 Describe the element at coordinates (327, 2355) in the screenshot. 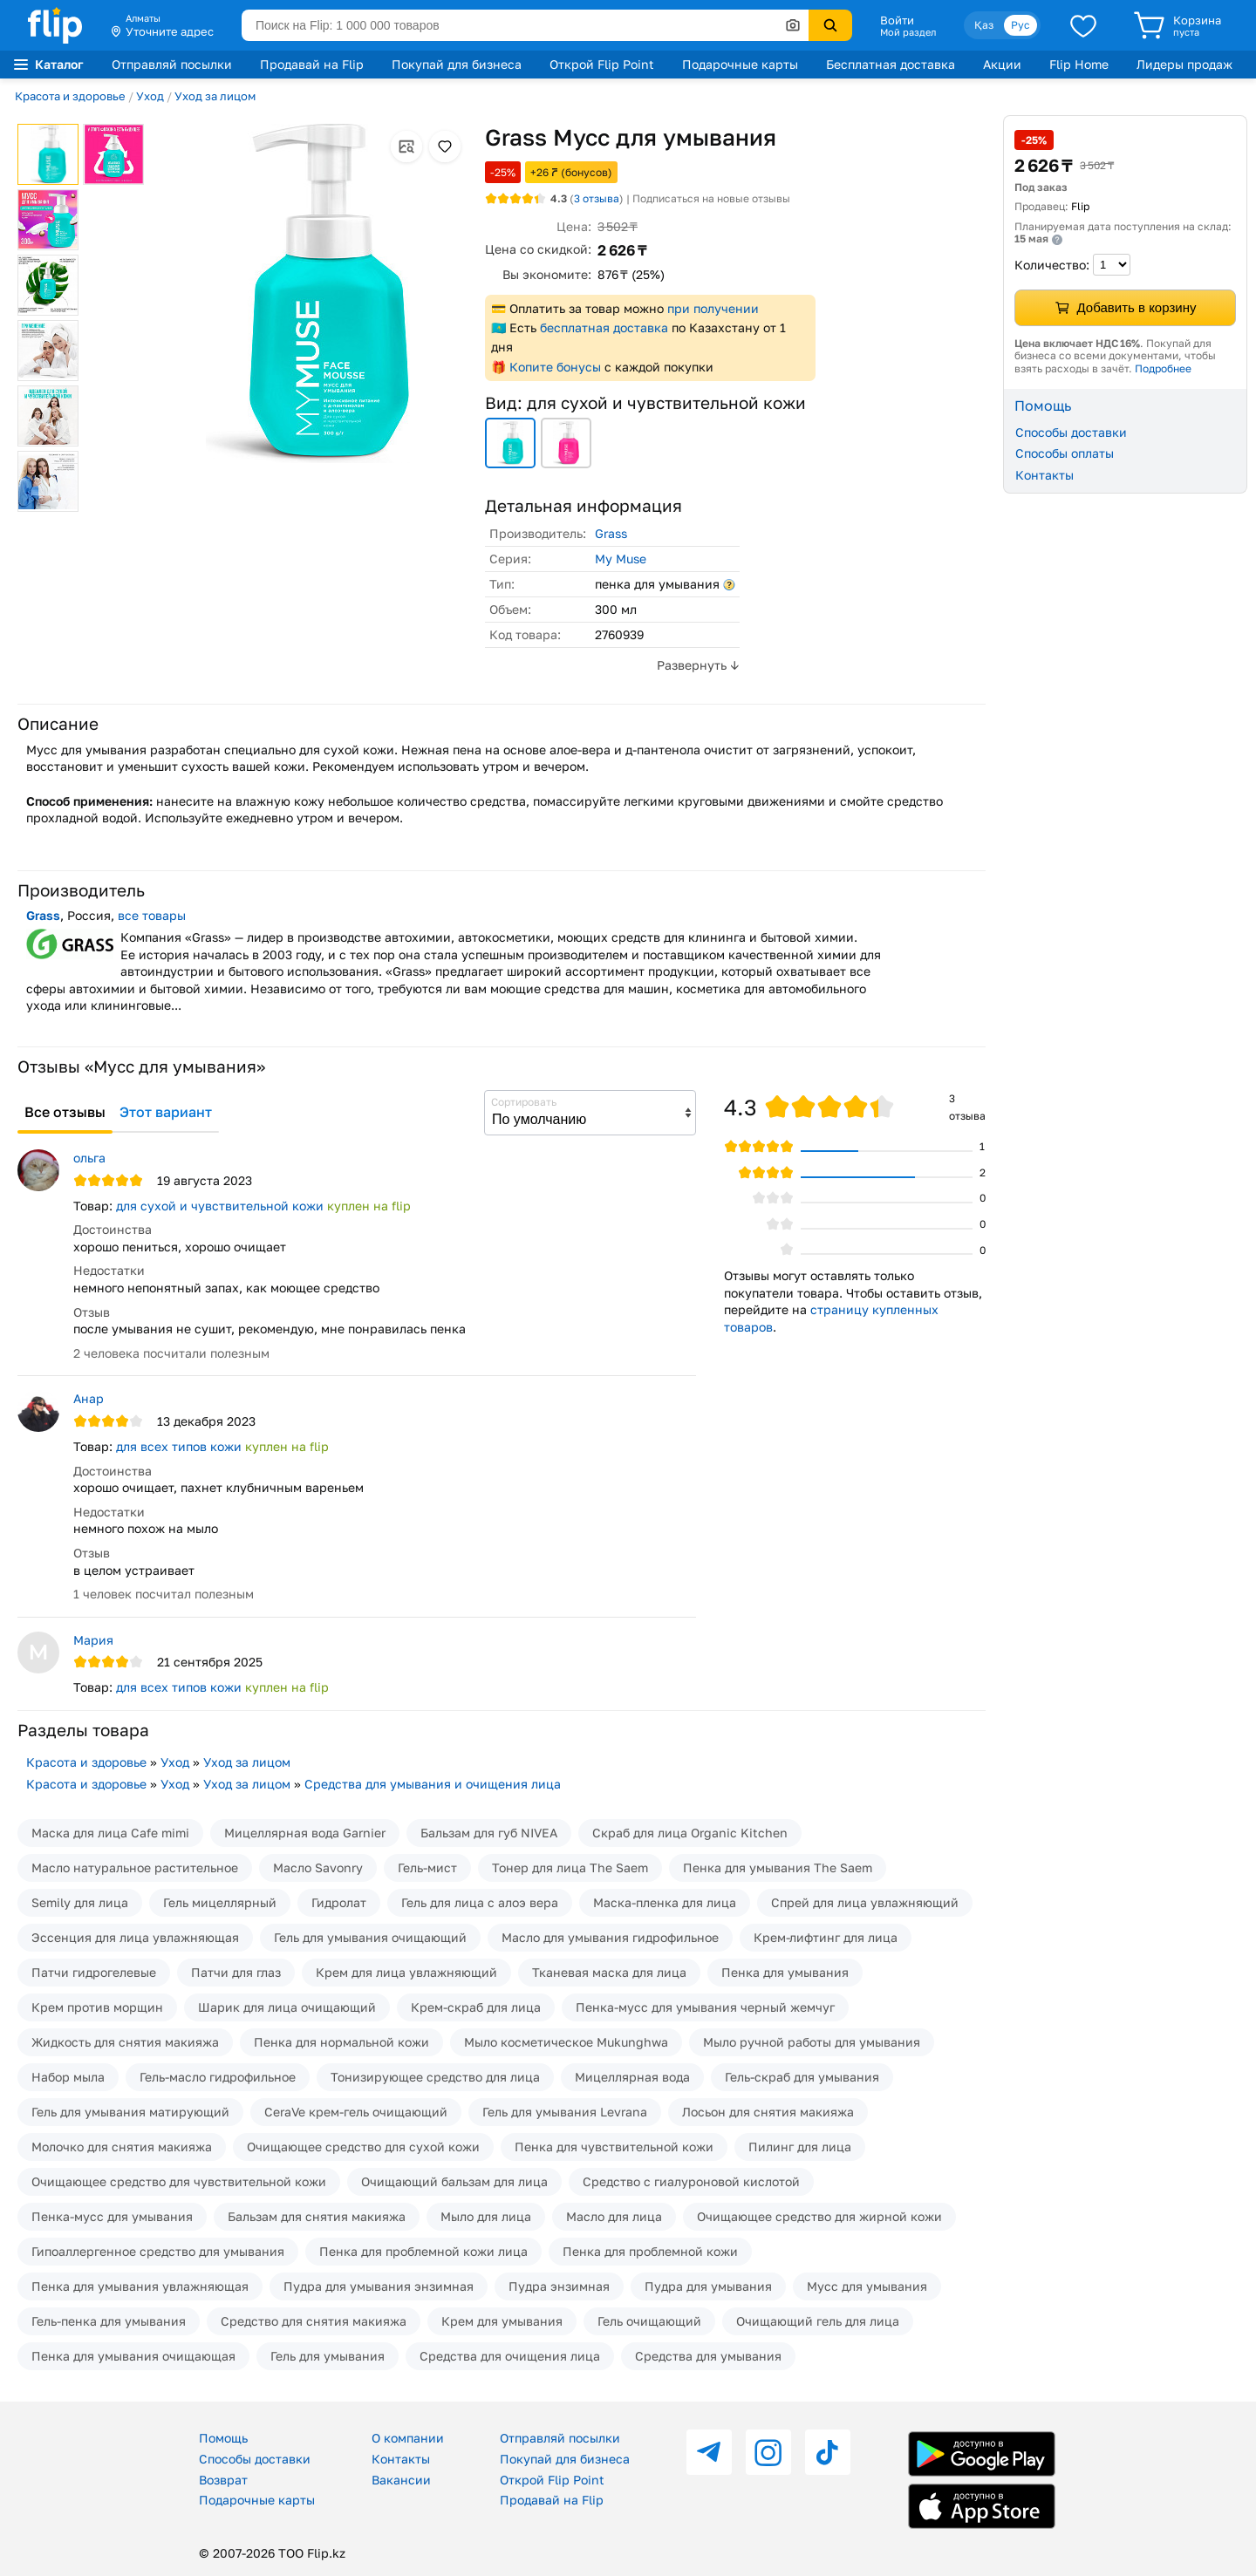

I see `Гель для умывания` at that location.